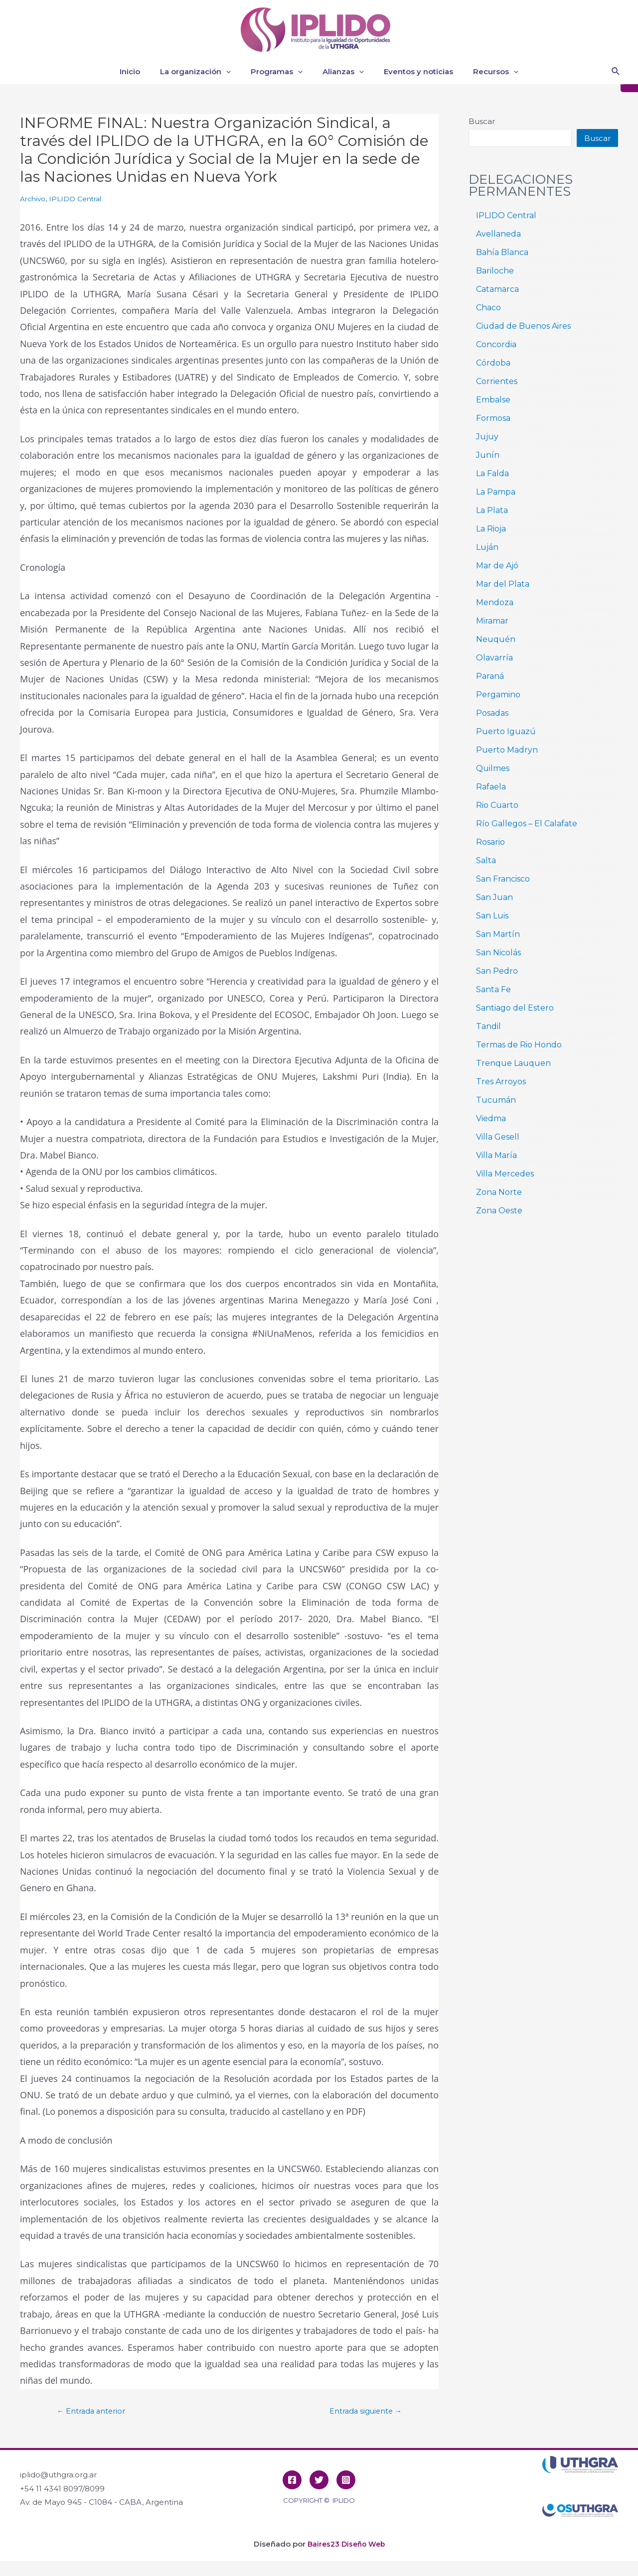  Describe the element at coordinates (496, 1100) in the screenshot. I see `Tucumán` at that location.